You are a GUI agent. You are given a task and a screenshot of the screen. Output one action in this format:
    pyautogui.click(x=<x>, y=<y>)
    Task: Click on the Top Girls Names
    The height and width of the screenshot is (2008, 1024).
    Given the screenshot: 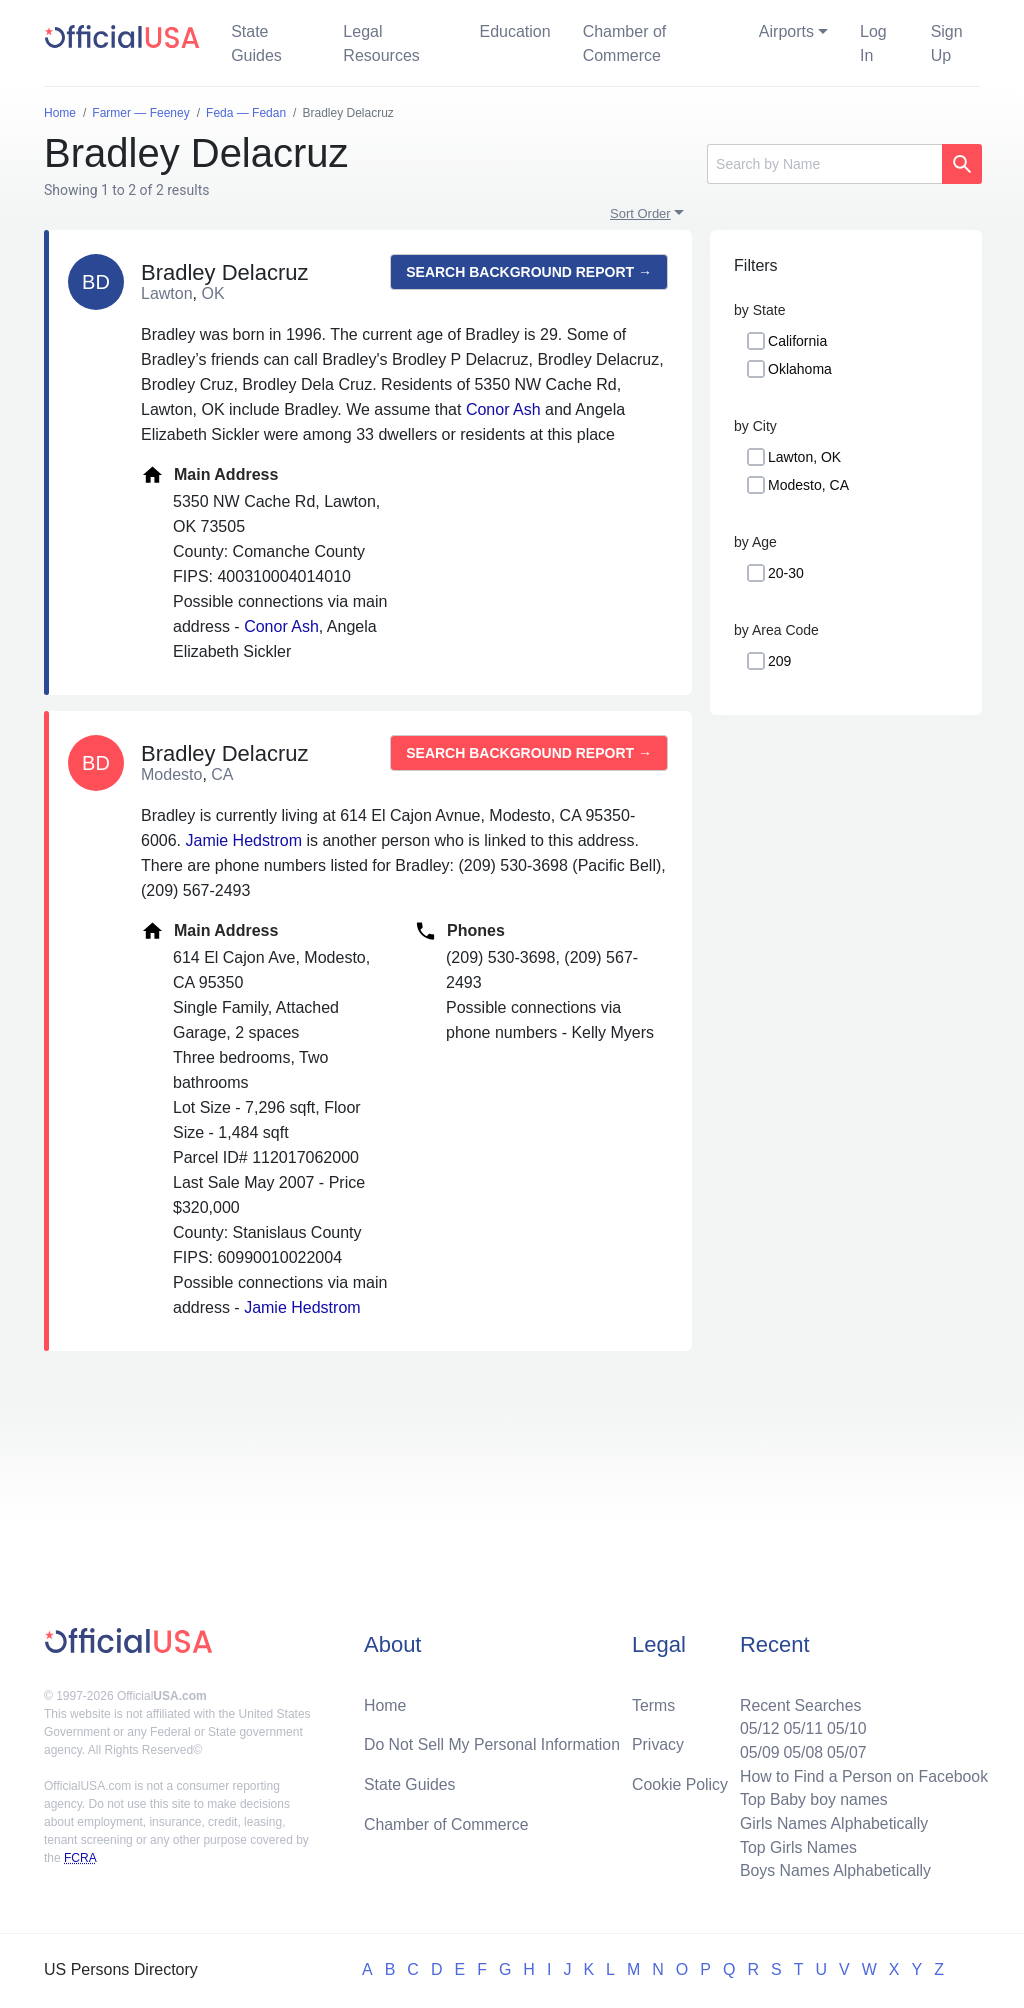 What is the action you would take?
    pyautogui.click(x=796, y=1846)
    